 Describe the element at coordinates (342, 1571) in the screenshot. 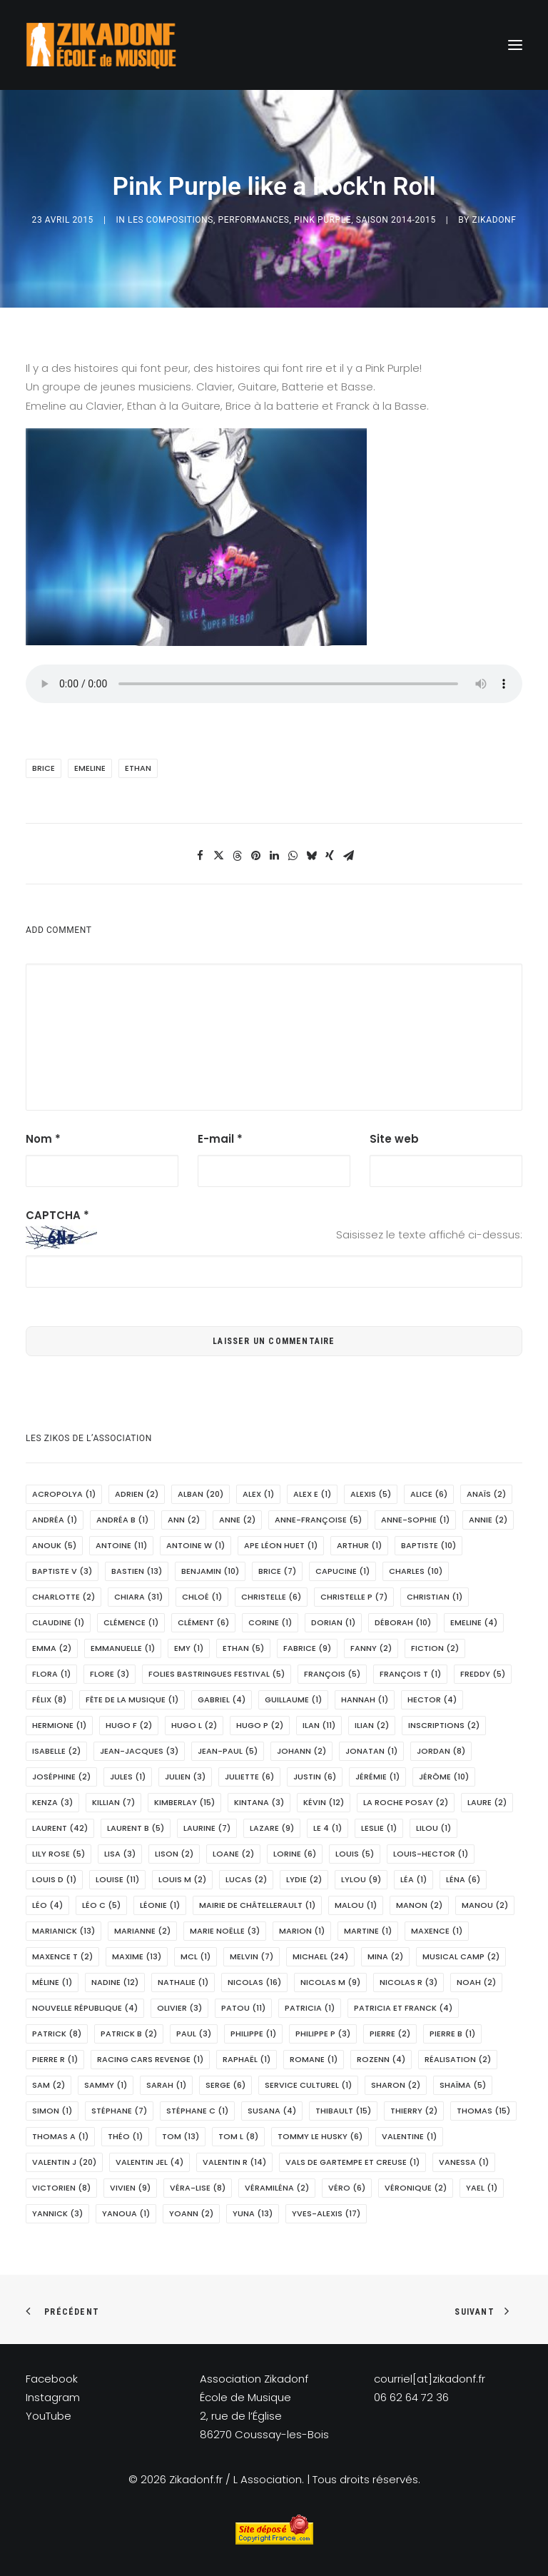

I see `Capucine [Capucine (1 élément)]` at that location.